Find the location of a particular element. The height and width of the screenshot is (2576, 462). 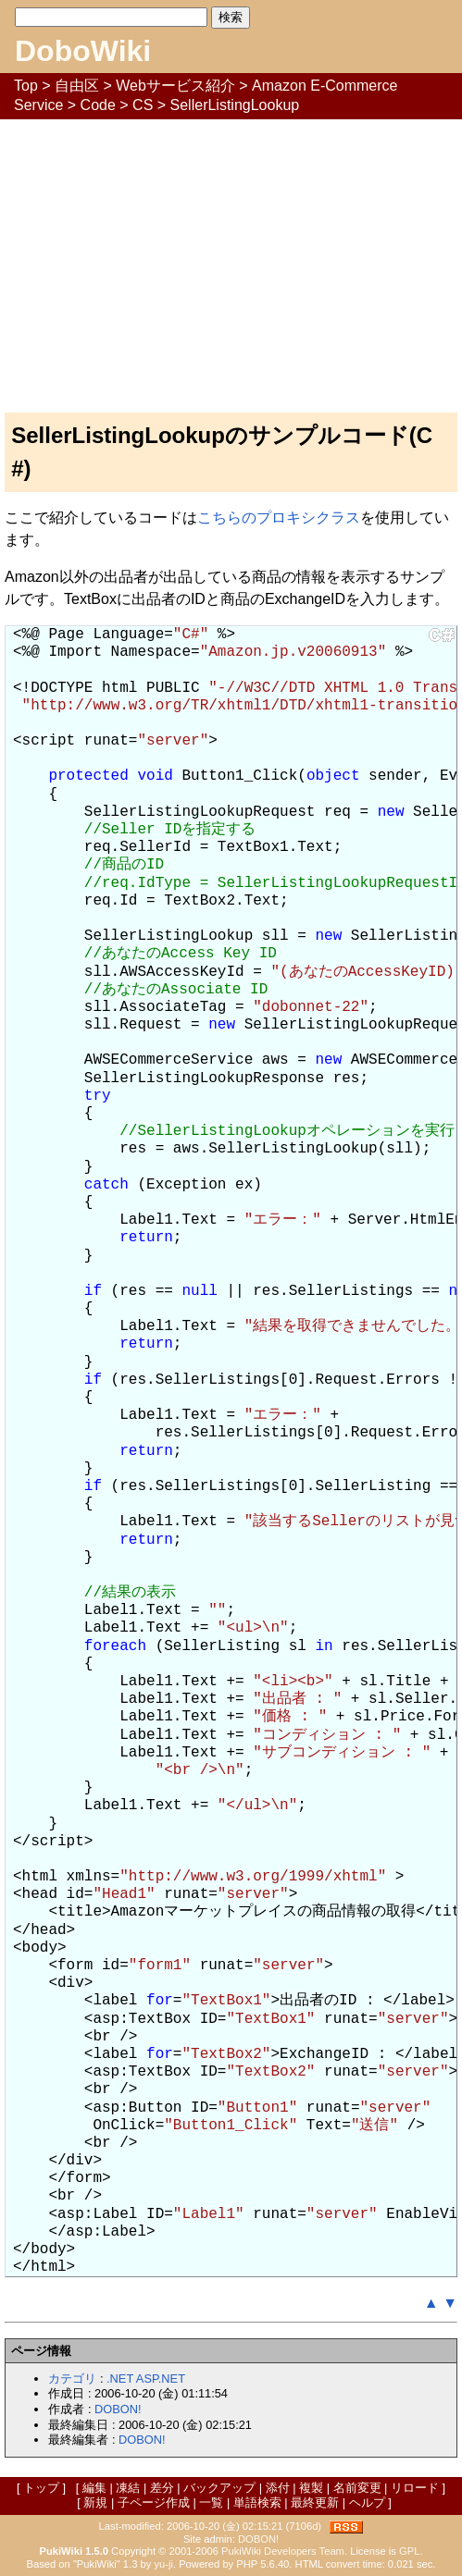

カテゴリ is located at coordinates (72, 2378).